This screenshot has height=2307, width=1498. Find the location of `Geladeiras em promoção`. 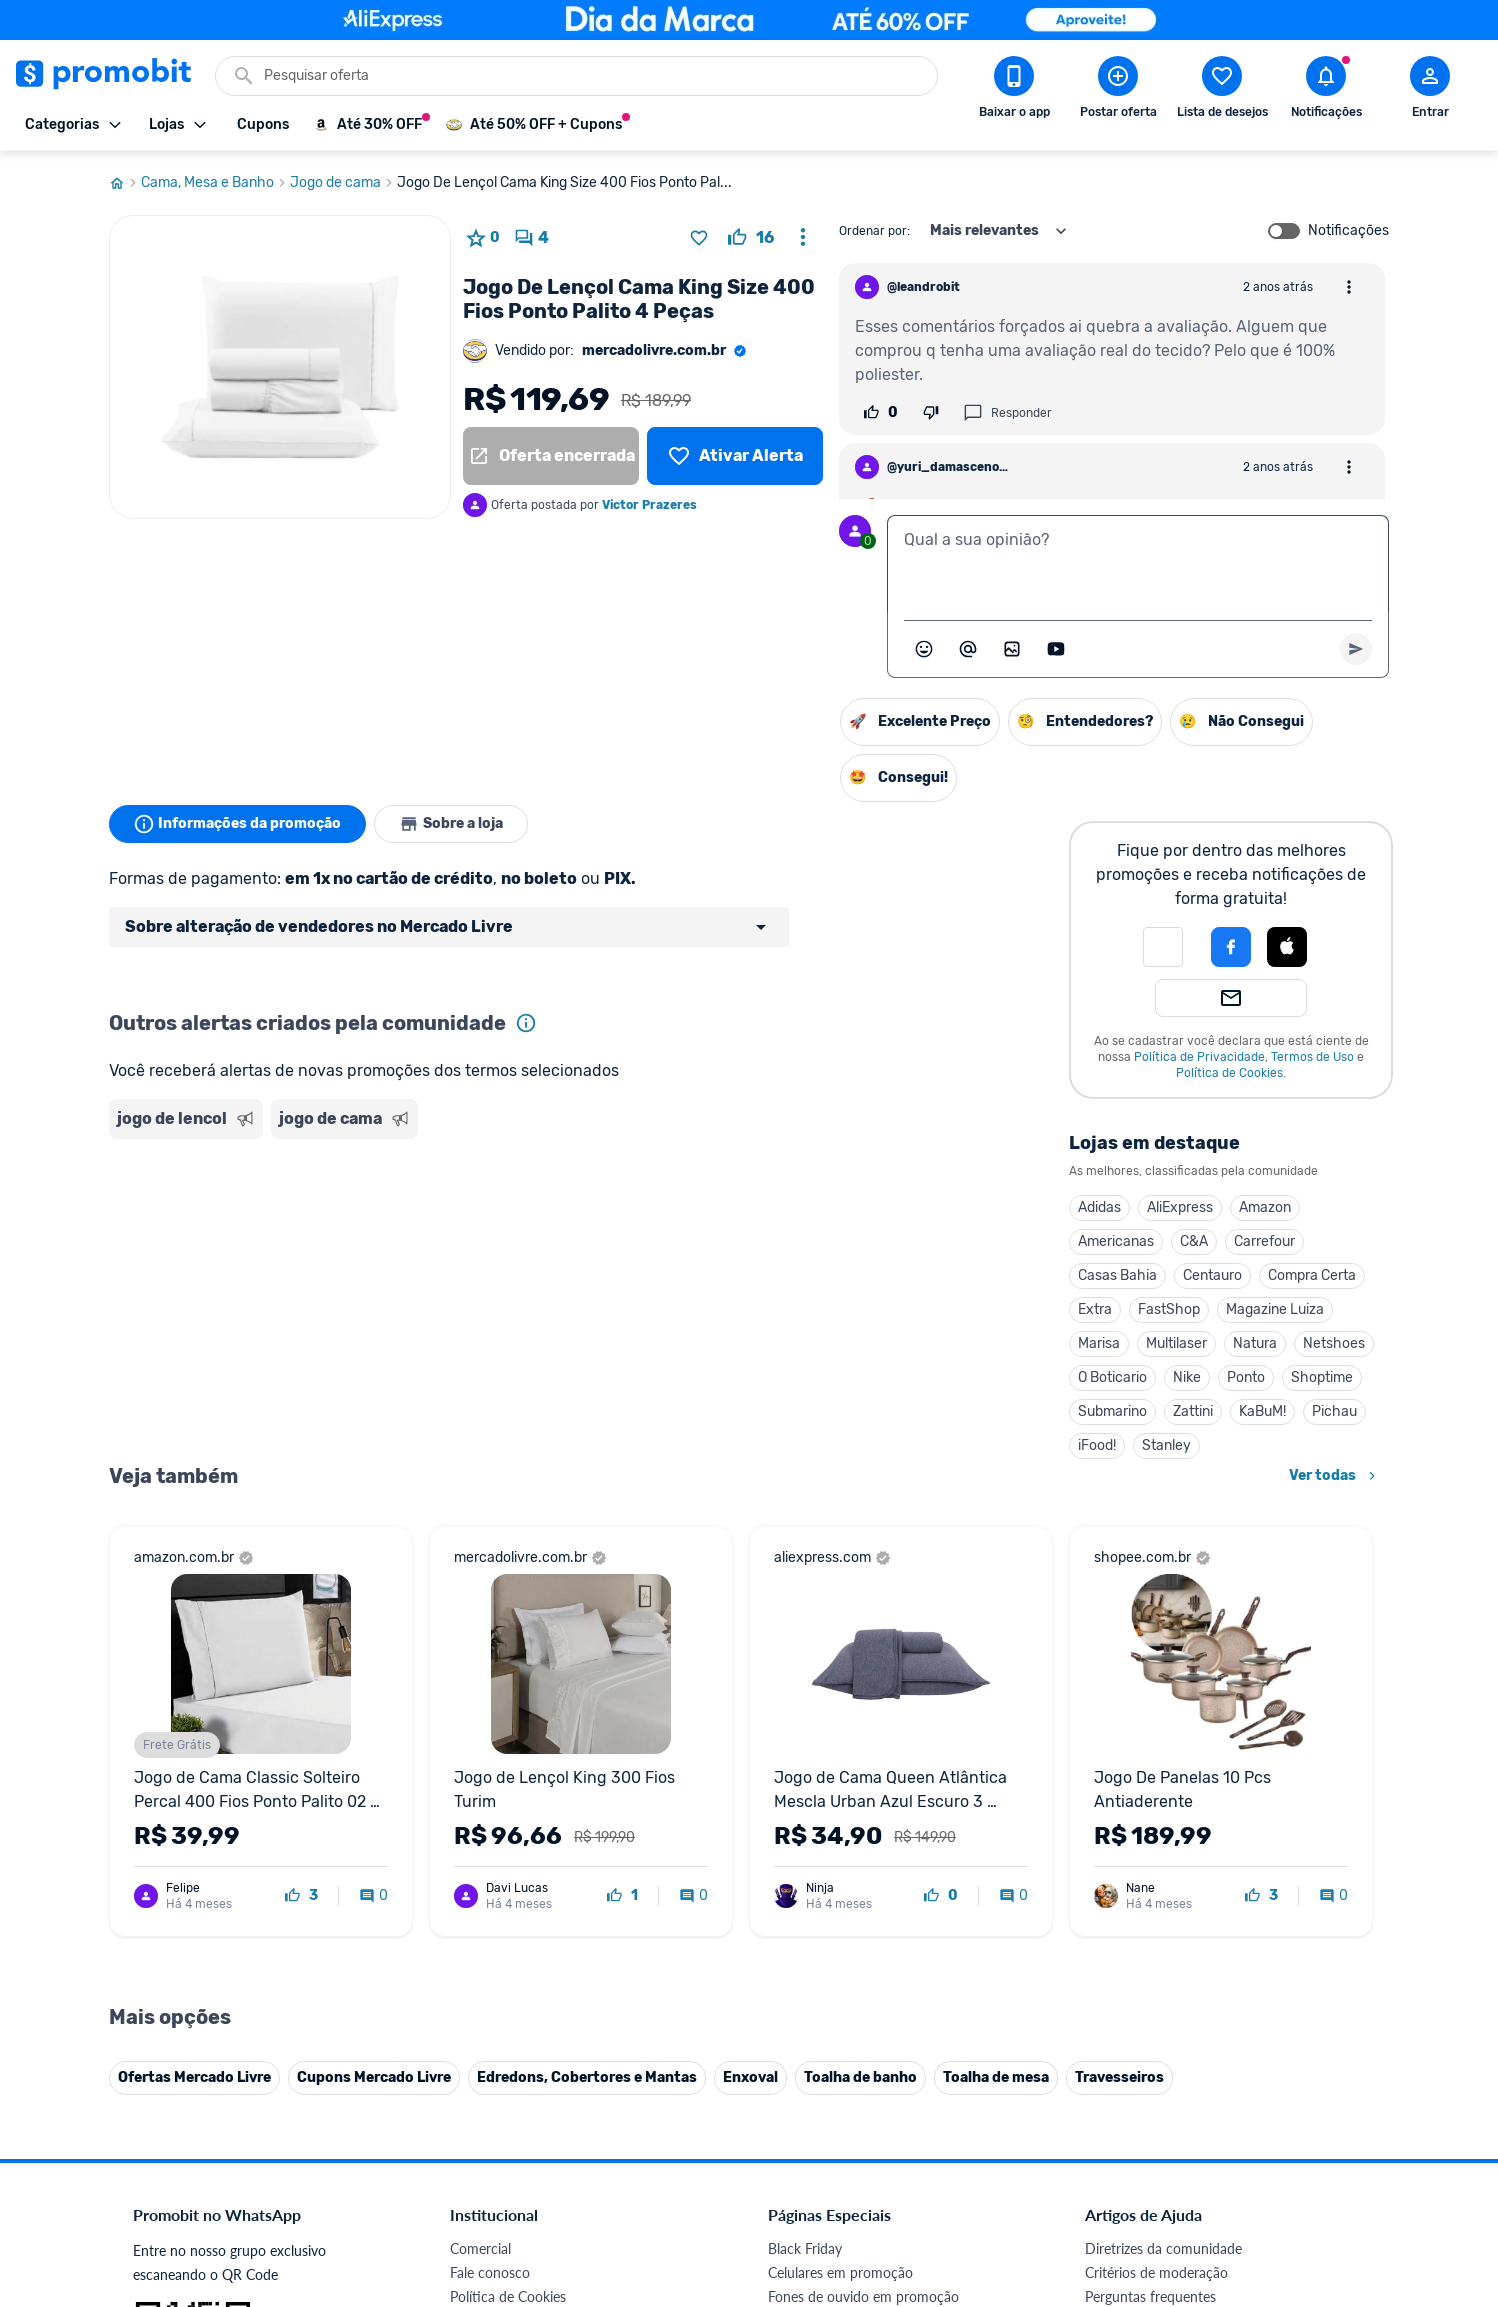

Geladeiras em promoção is located at coordinates (844, 1932).